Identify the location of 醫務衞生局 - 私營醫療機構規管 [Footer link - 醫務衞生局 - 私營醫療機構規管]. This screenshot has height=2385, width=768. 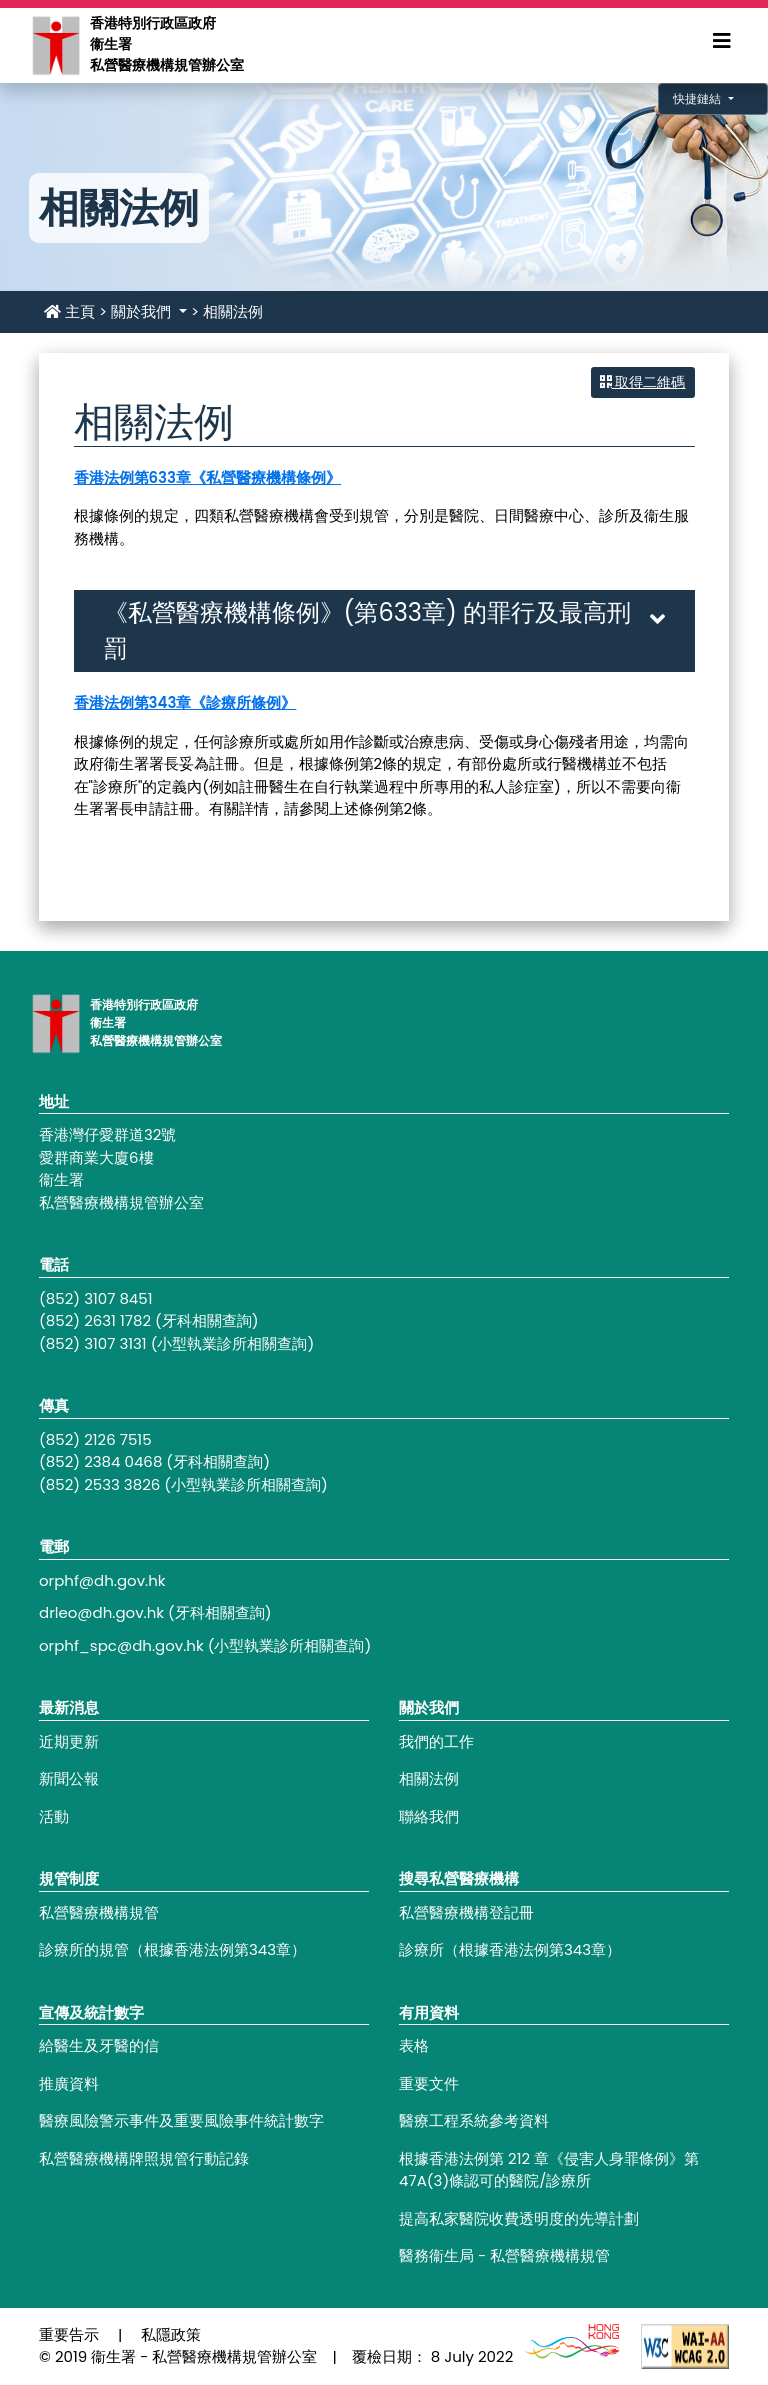
(504, 2255).